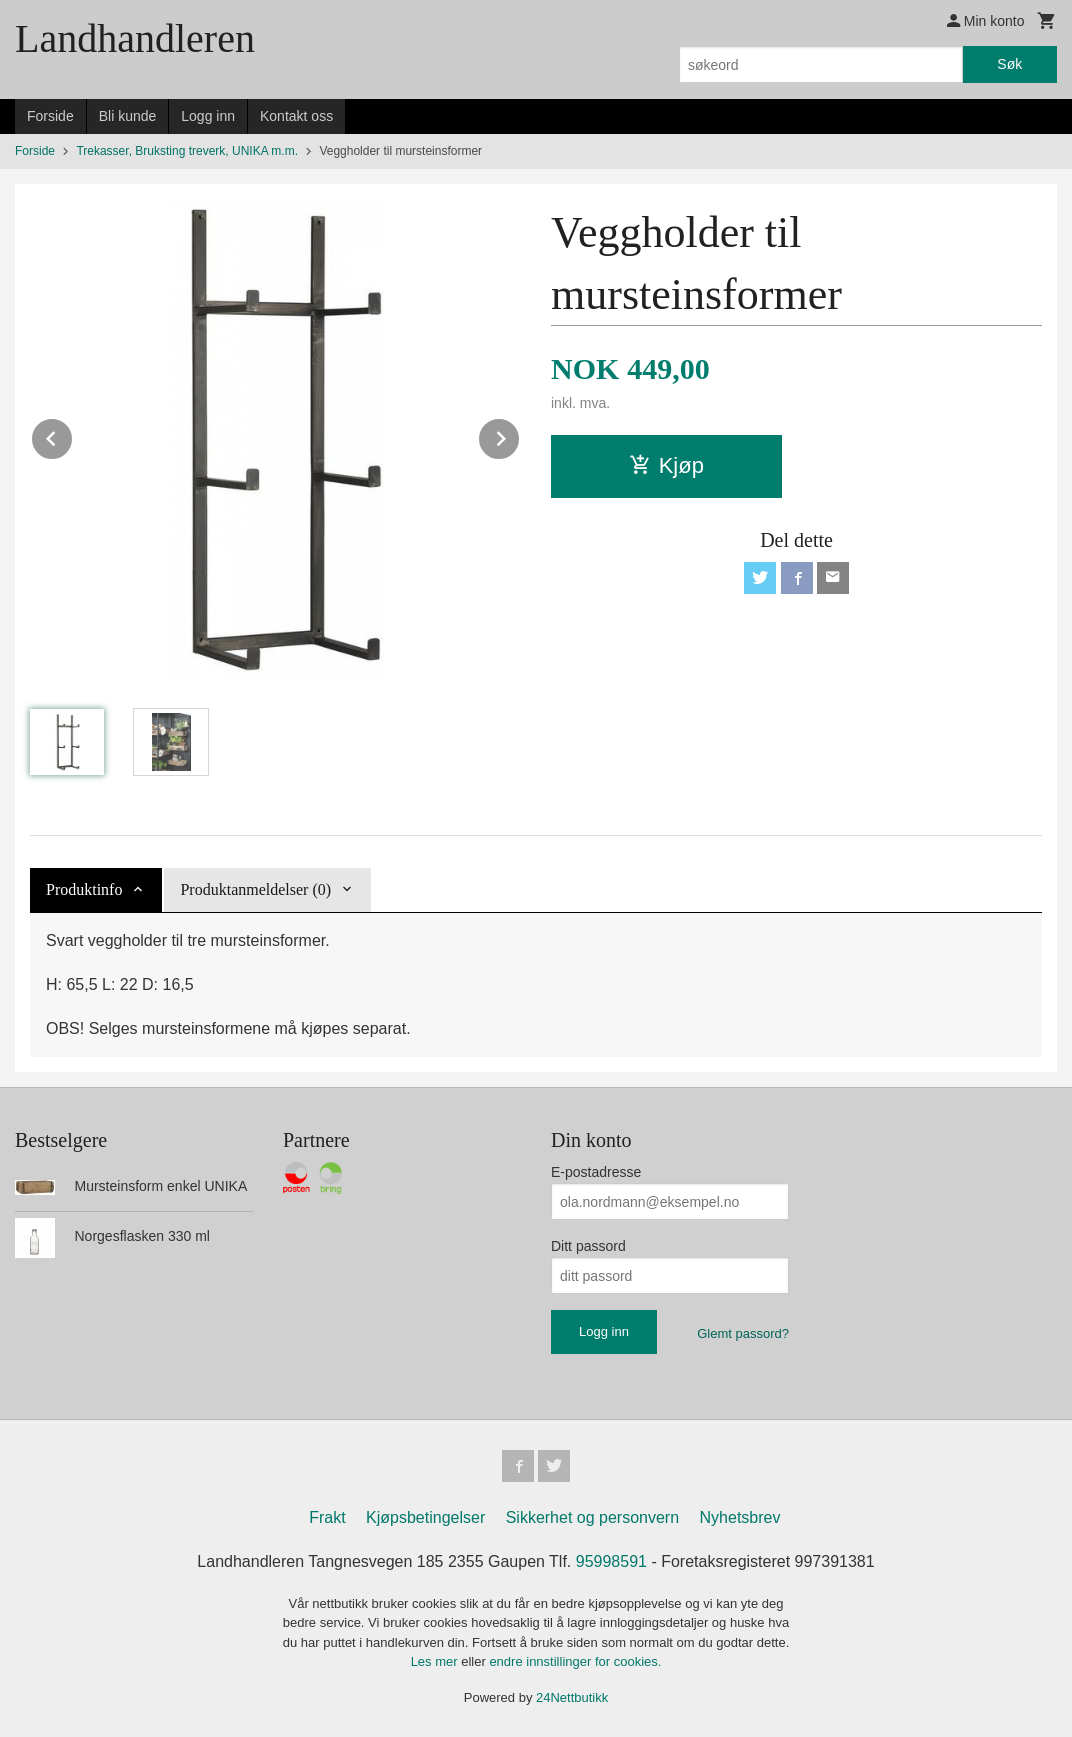 The image size is (1072, 1737). Describe the element at coordinates (596, 1172) in the screenshot. I see `E-postadresse` at that location.